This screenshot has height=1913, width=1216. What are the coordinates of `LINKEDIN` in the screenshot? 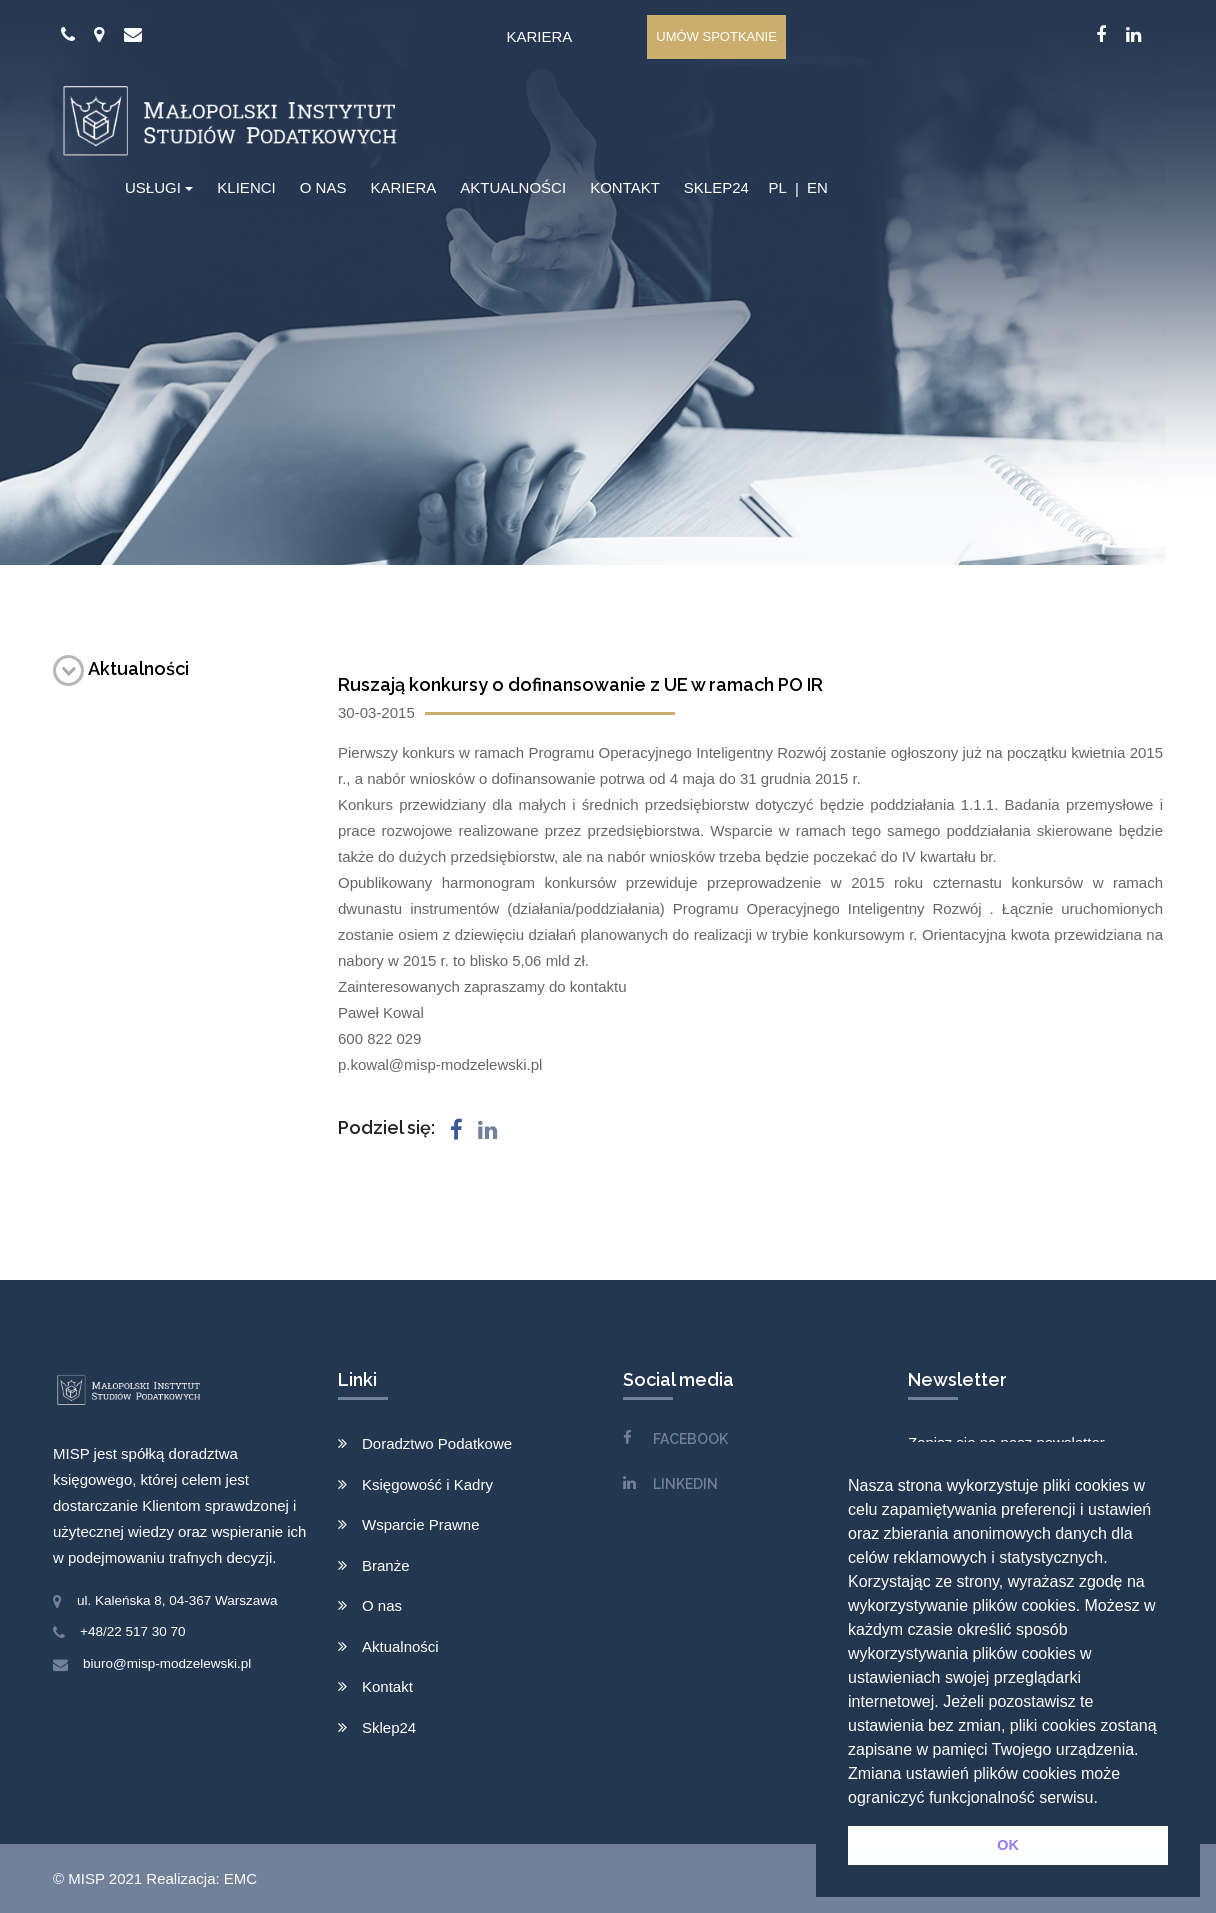 It's located at (685, 1484).